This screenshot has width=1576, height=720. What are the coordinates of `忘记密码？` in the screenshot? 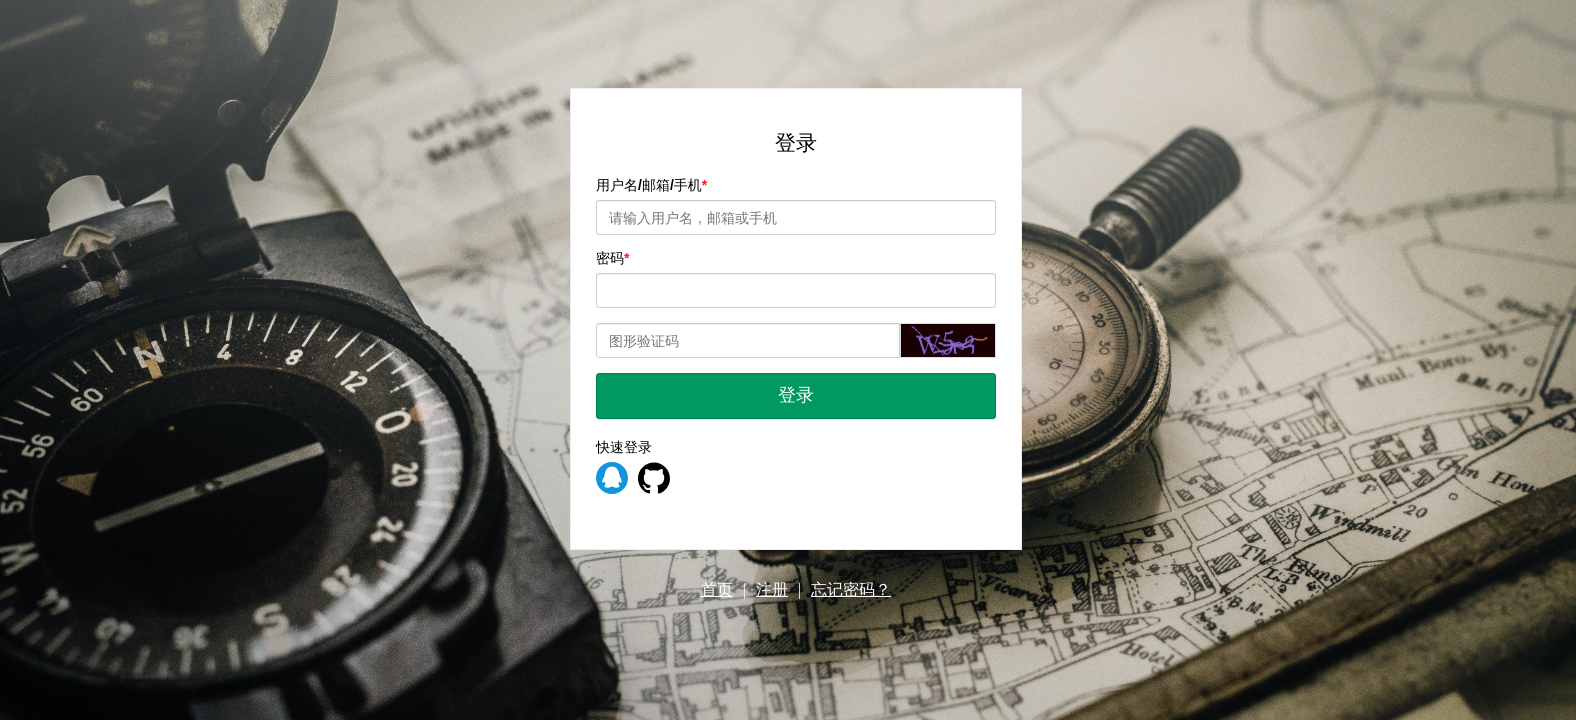 It's located at (851, 589).